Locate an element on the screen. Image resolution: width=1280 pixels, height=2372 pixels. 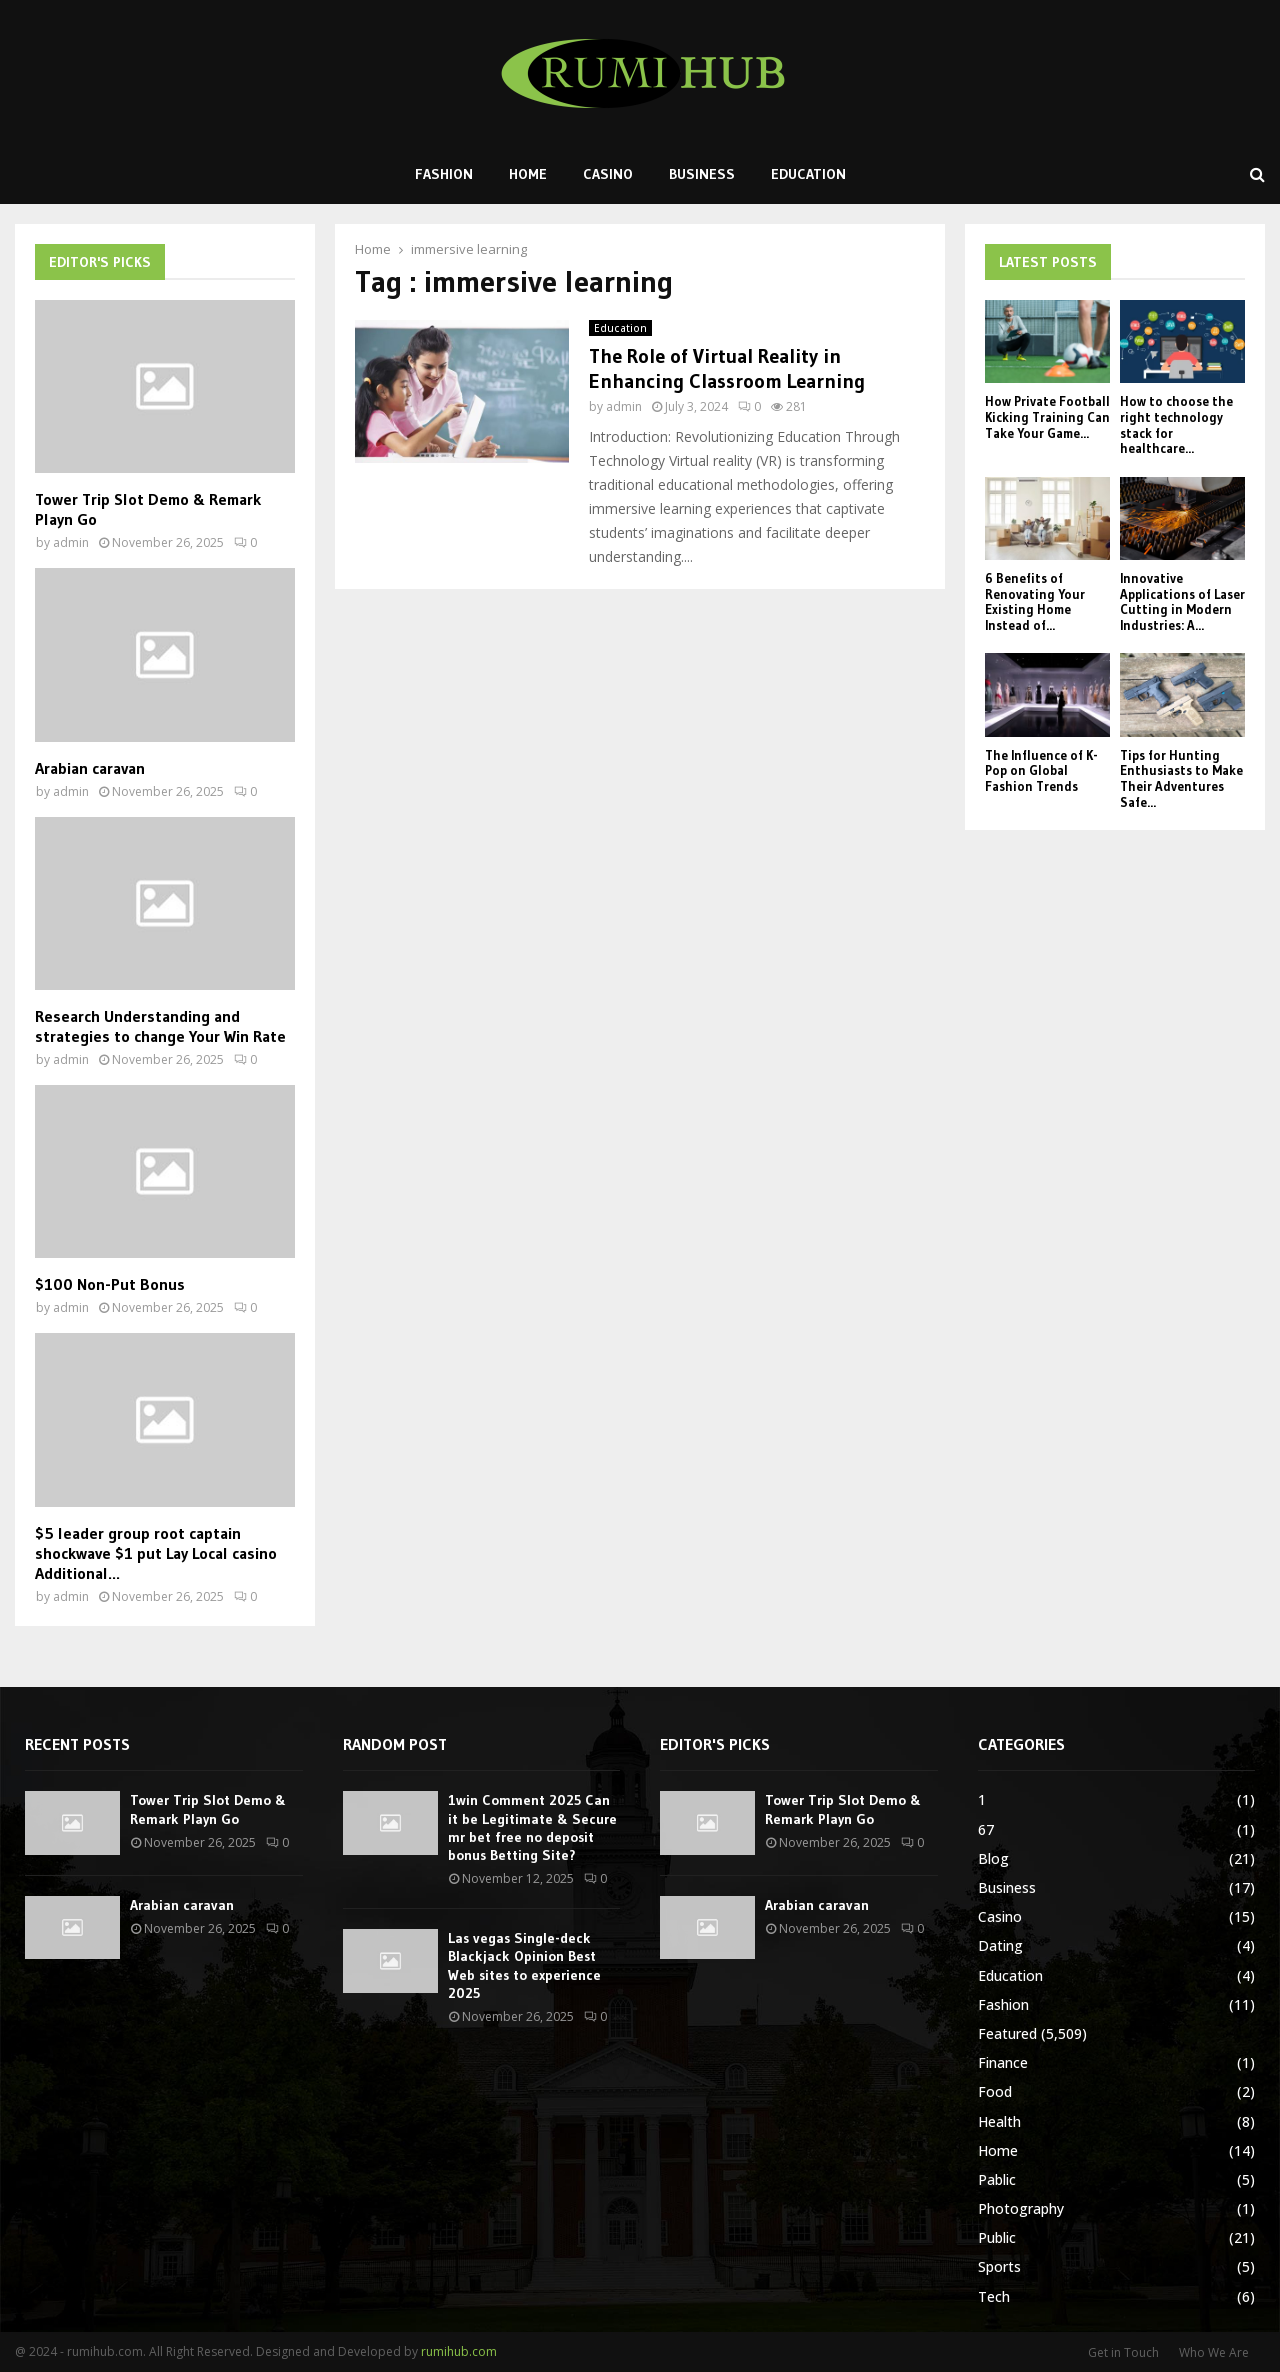
$5 leader group root captain shockwave $1 put Lay Local casino Additional... is located at coordinates (156, 1553).